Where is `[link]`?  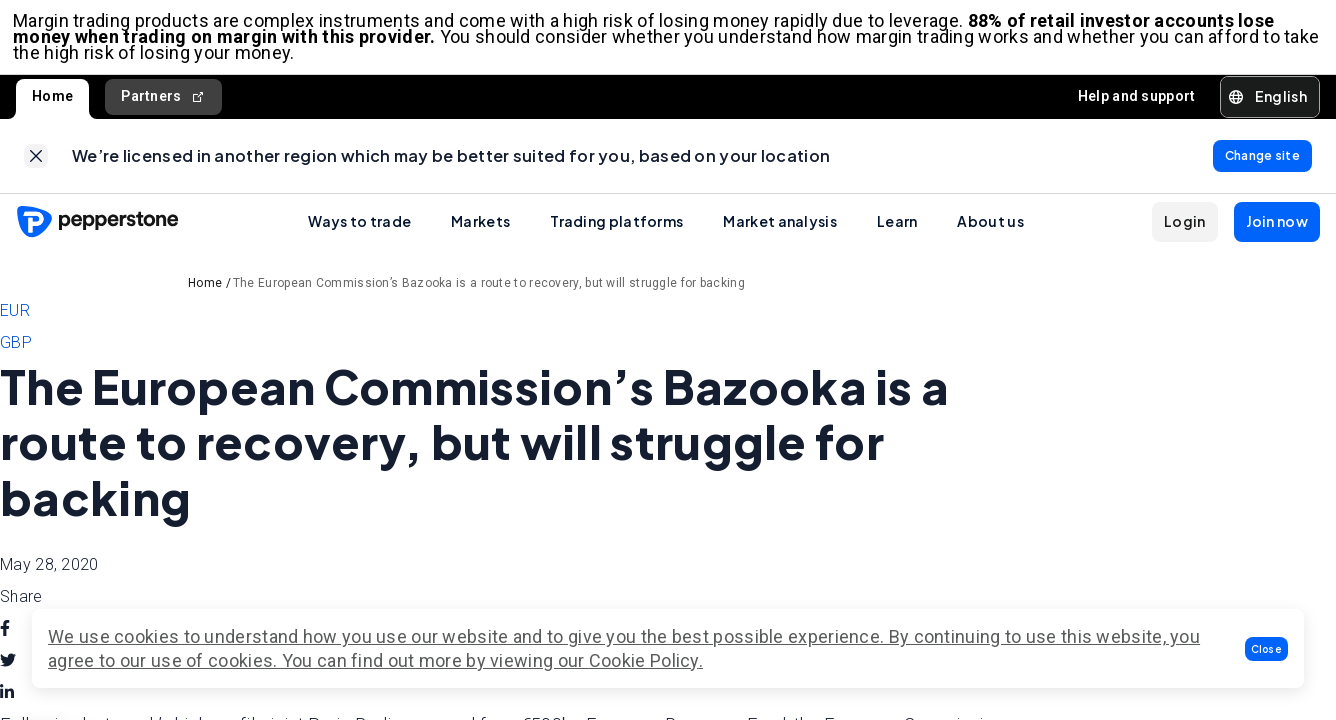
[link] is located at coordinates (36, 165).